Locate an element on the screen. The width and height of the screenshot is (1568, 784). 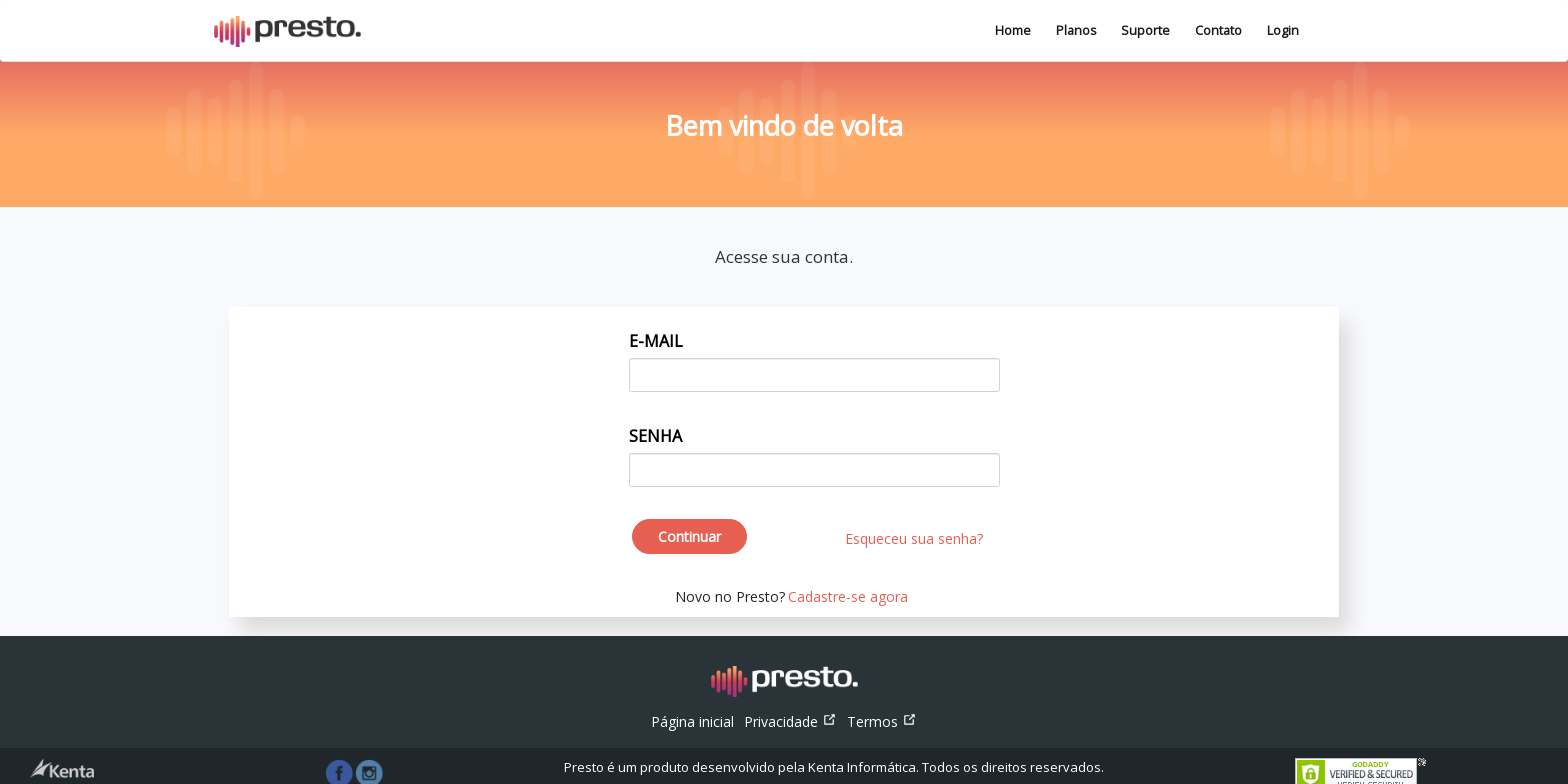
Novo no Presto? is located at coordinates (730, 596).